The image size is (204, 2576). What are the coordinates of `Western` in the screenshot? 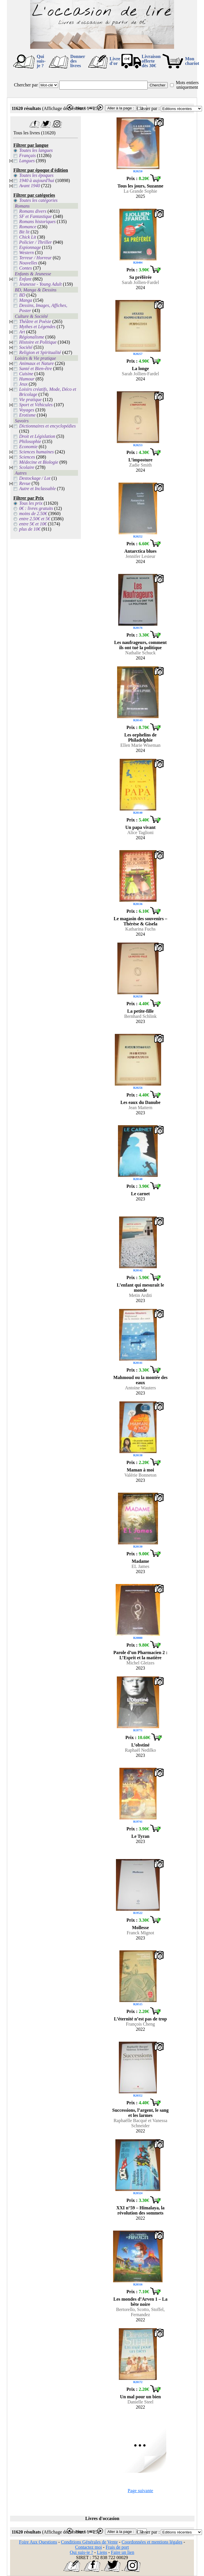 It's located at (26, 252).